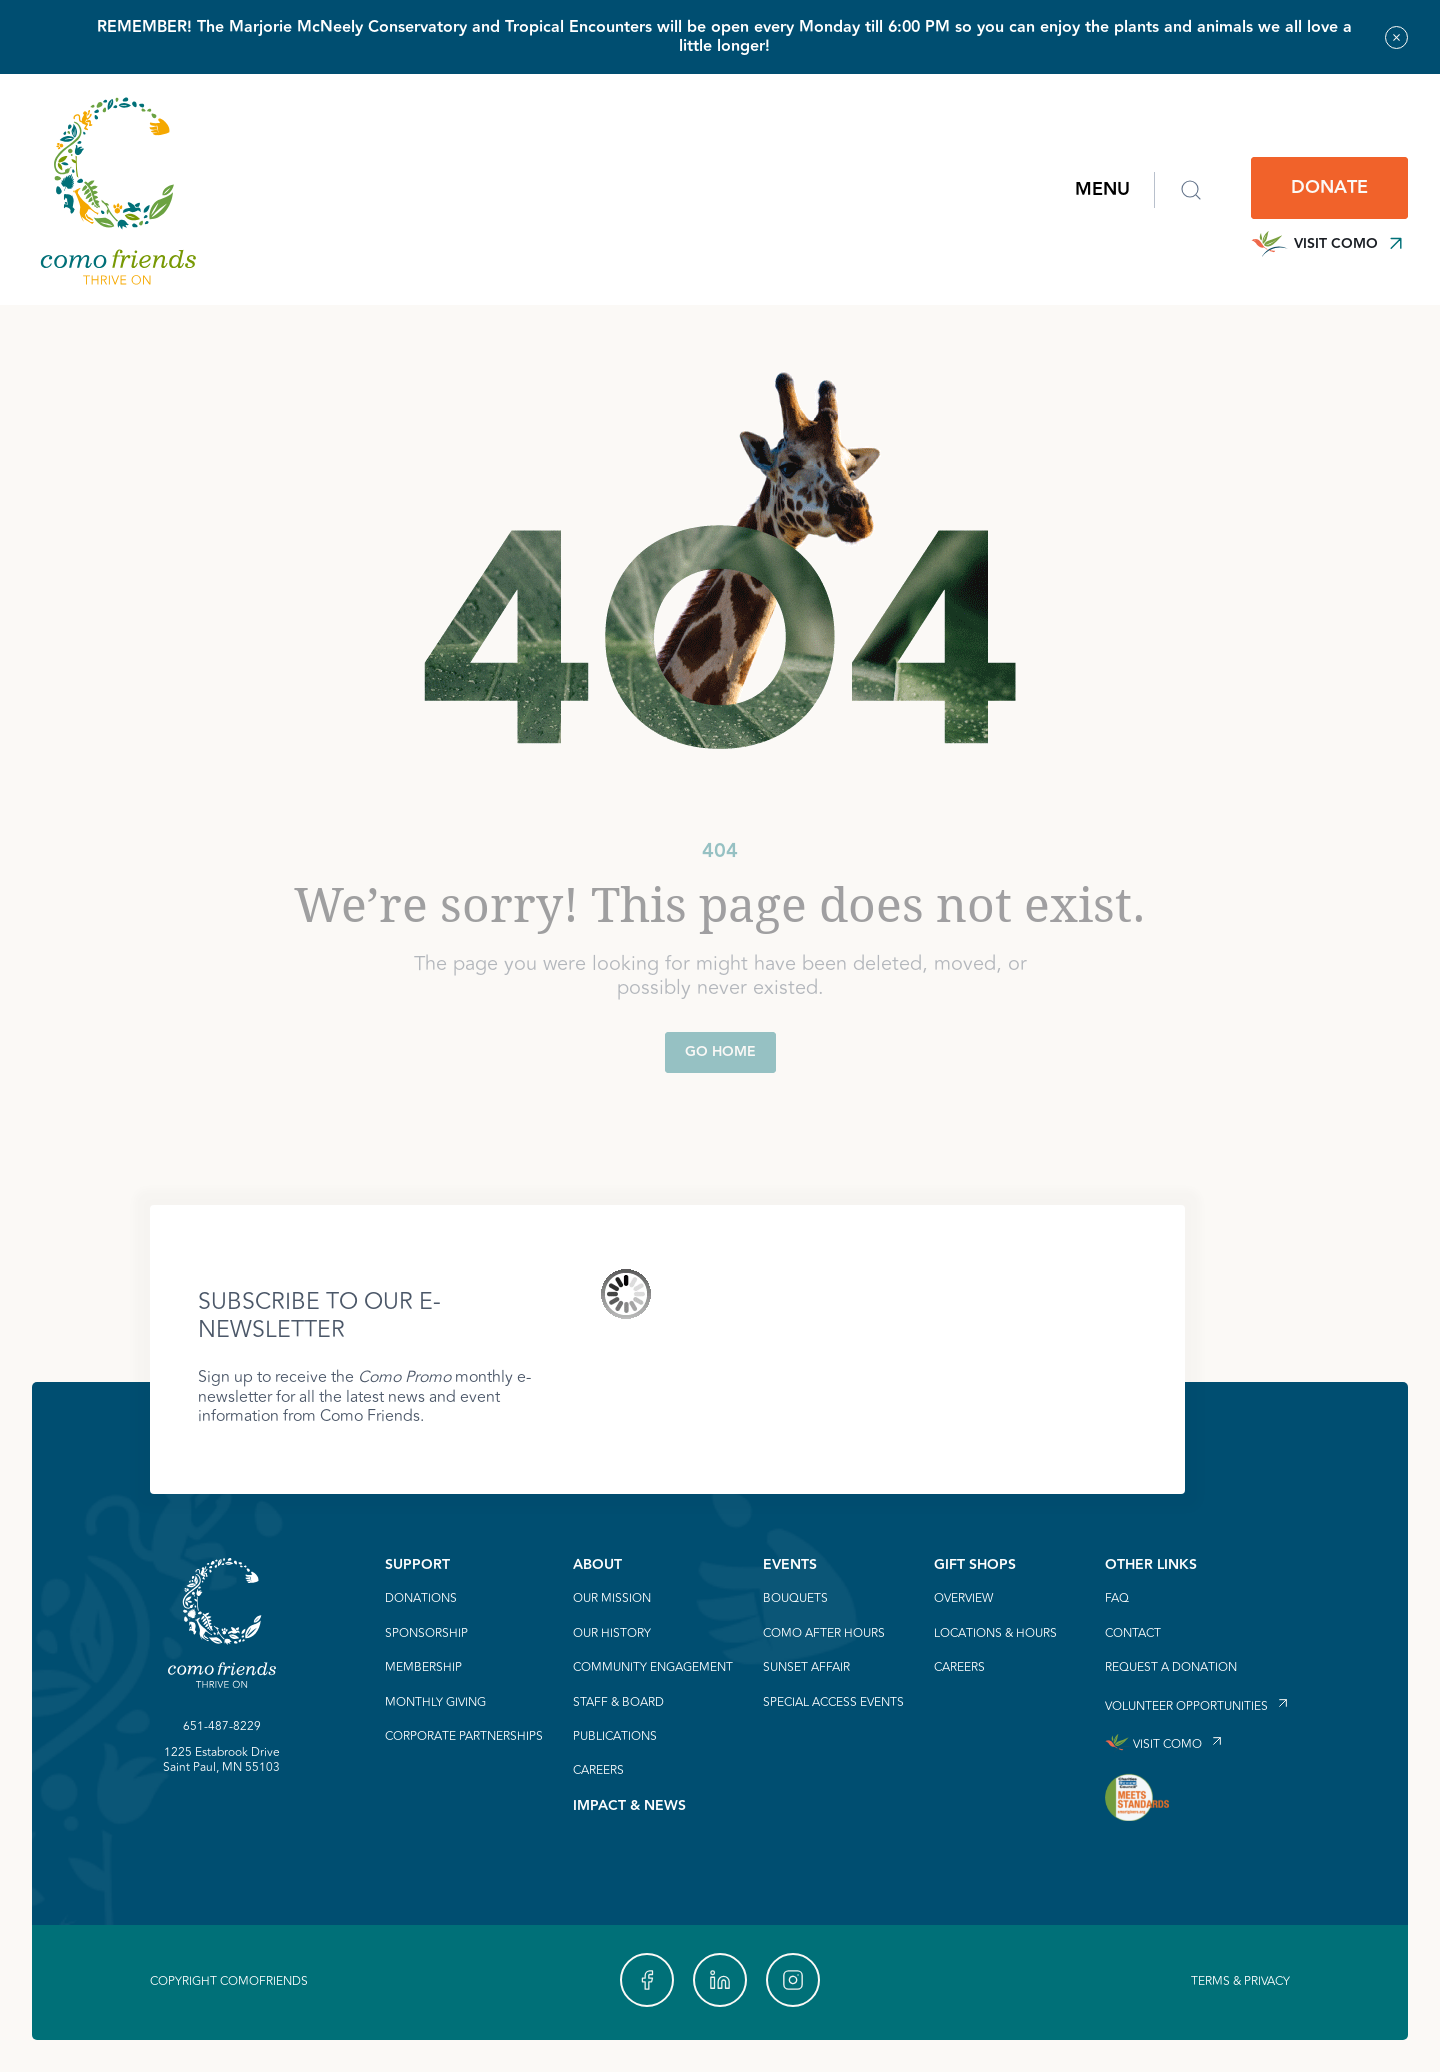 The width and height of the screenshot is (1440, 2072). What do you see at coordinates (1240, 1981) in the screenshot?
I see `Terms & Privacy` at bounding box center [1240, 1981].